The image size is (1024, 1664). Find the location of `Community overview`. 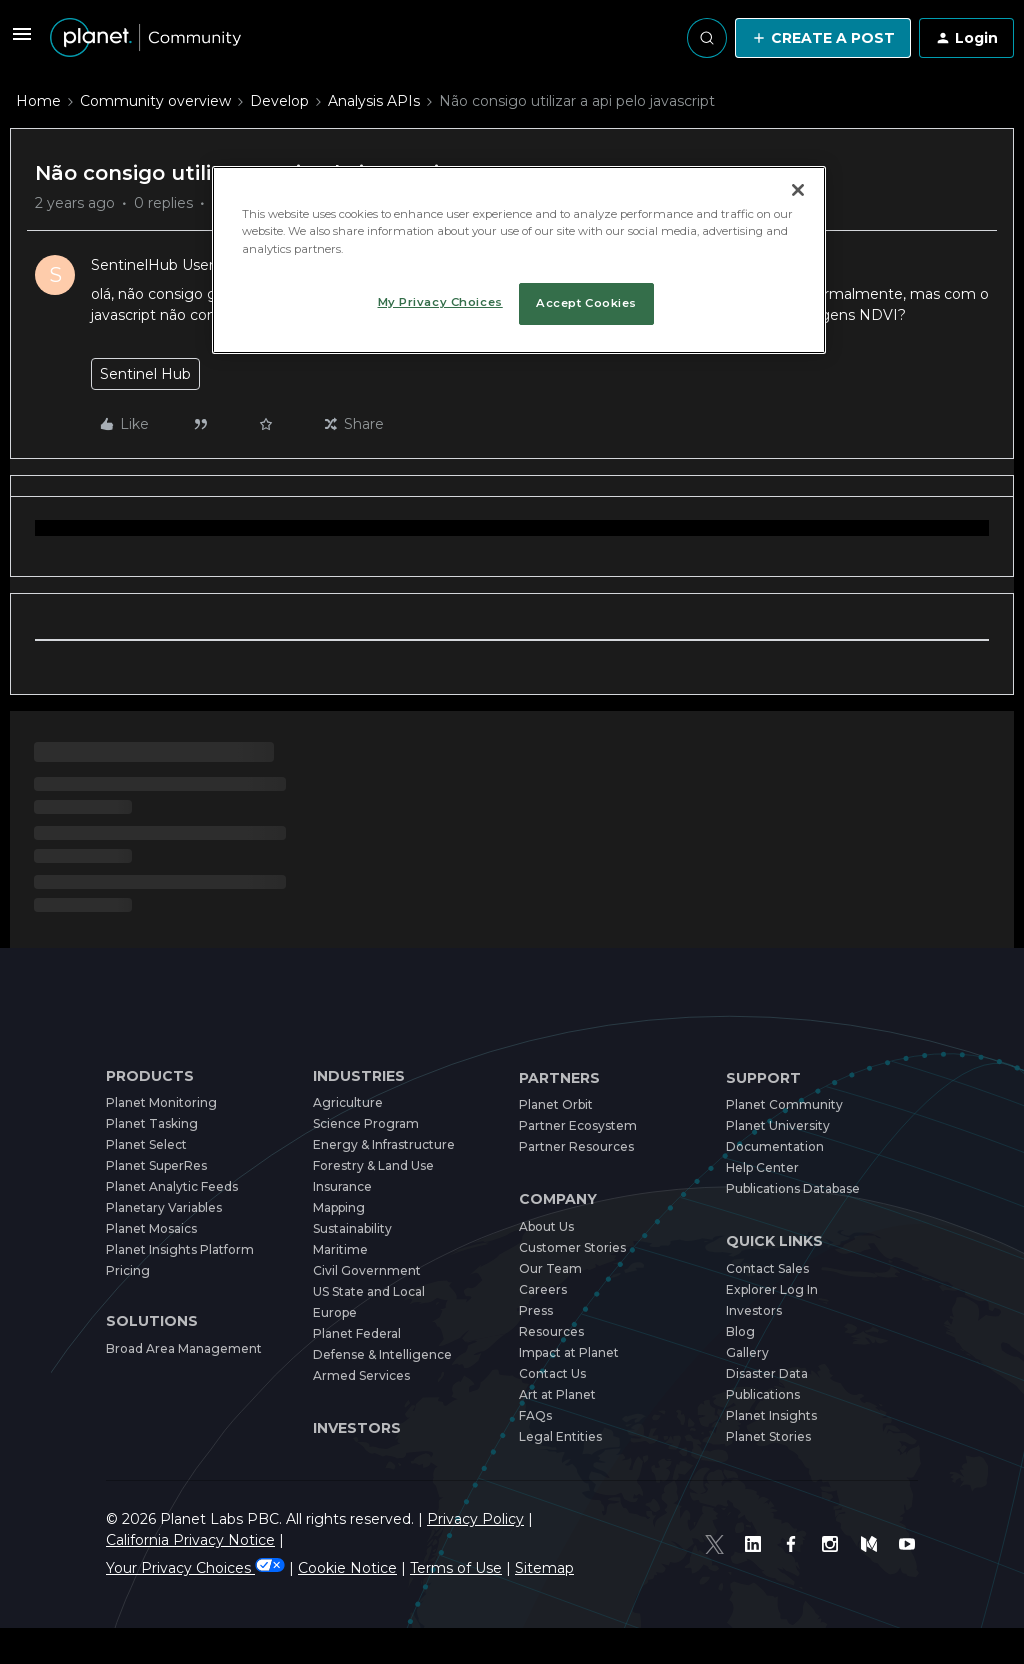

Community overview is located at coordinates (155, 101).